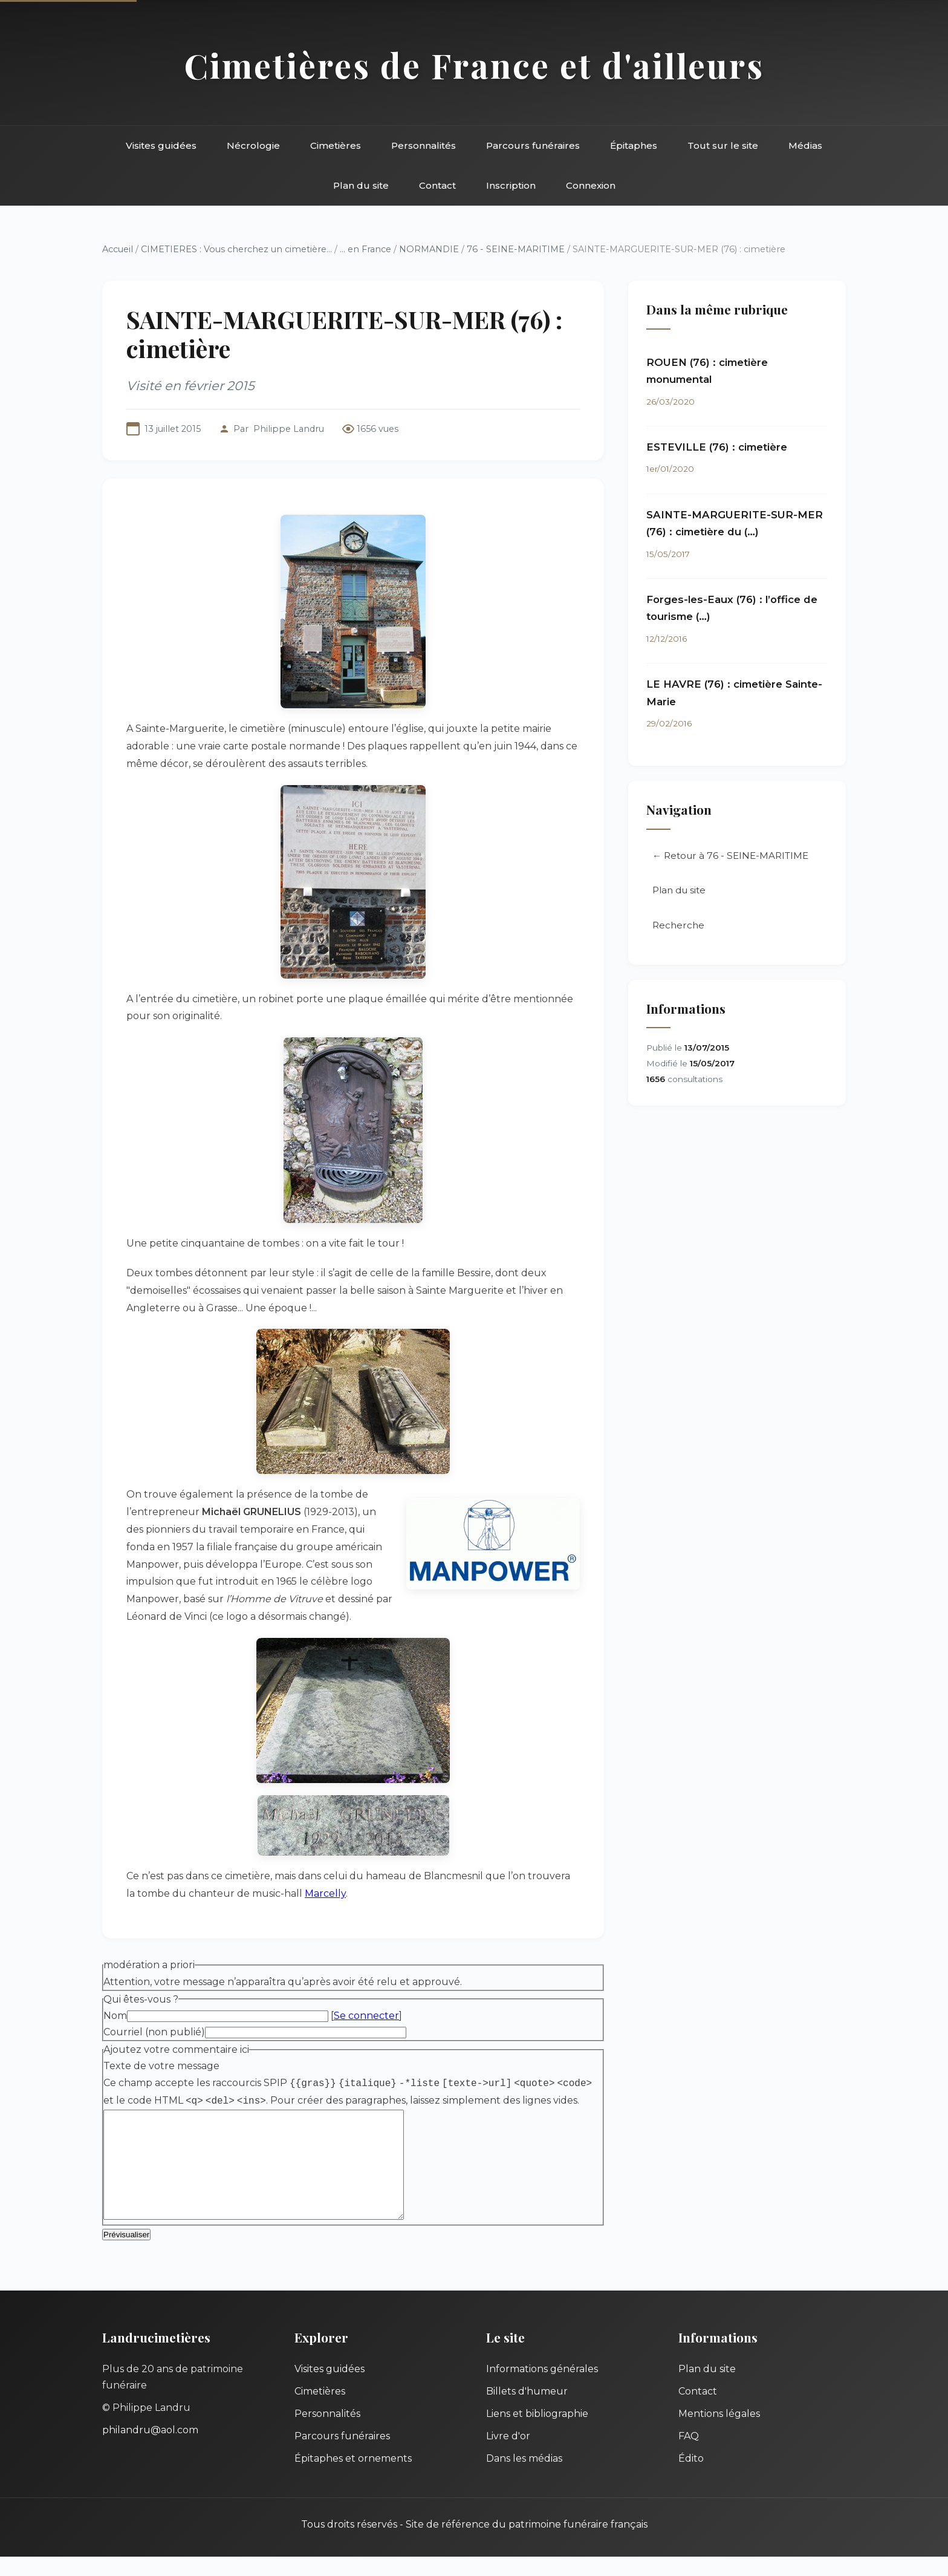  What do you see at coordinates (719, 2433) in the screenshot?
I see `Mentions légales` at bounding box center [719, 2433].